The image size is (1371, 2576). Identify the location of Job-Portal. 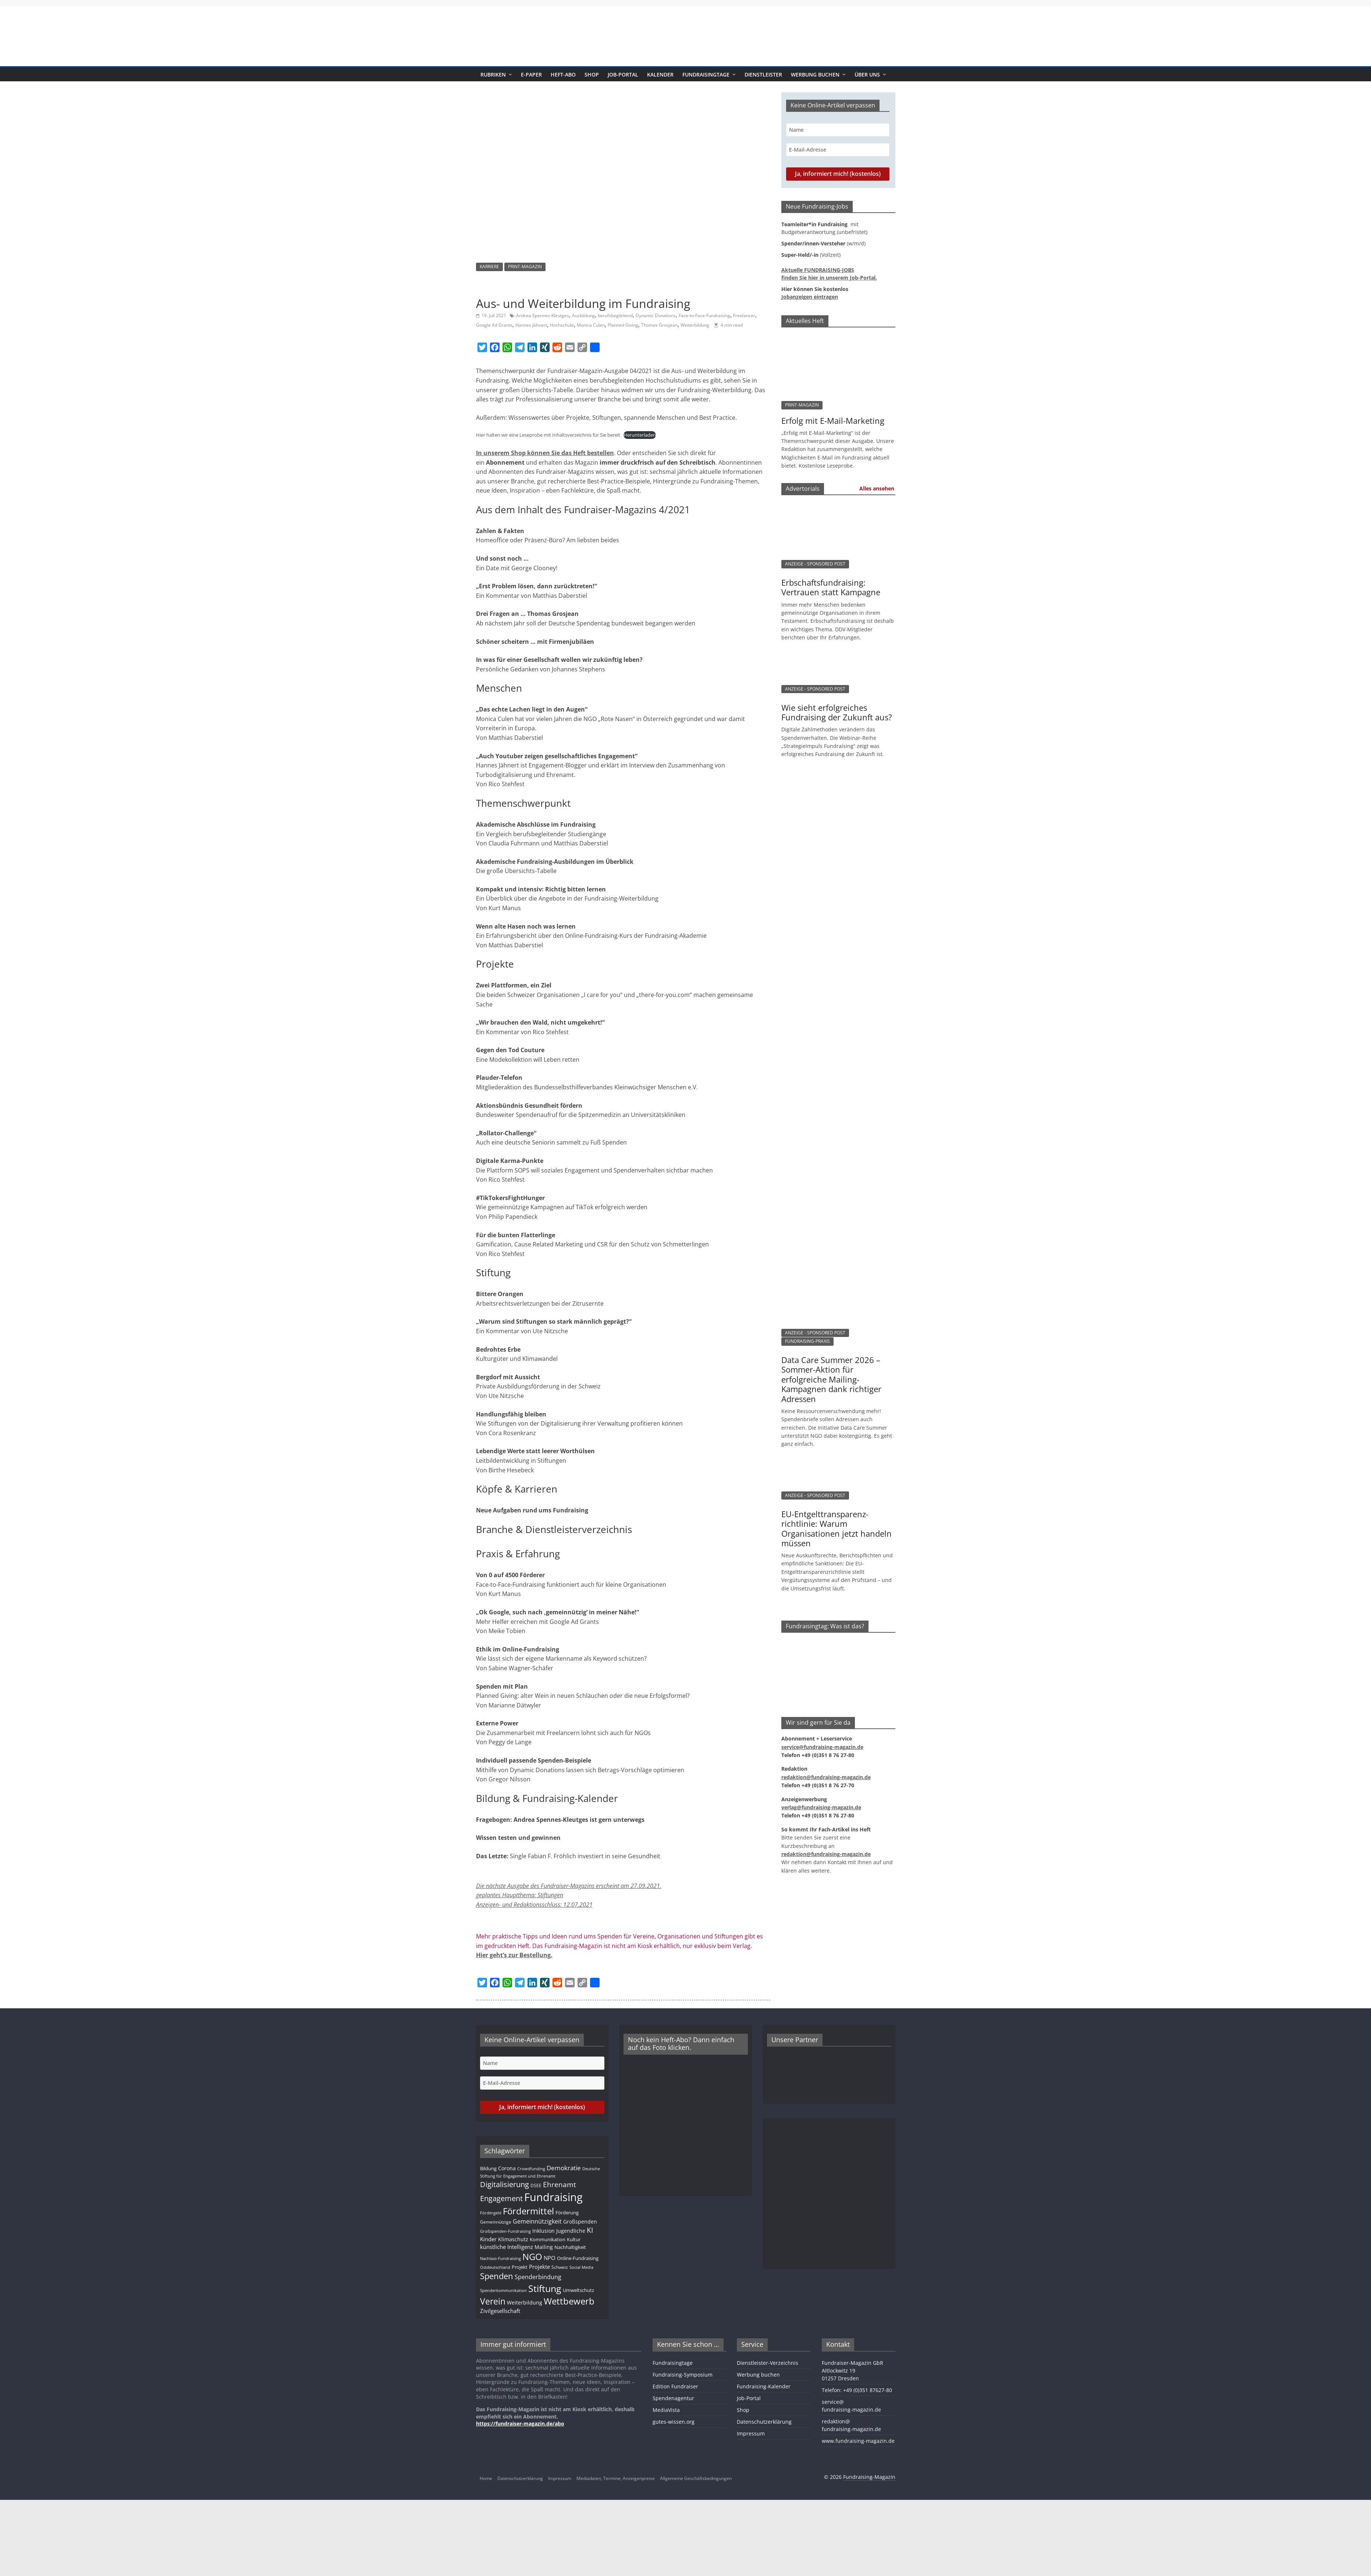
(623, 74).